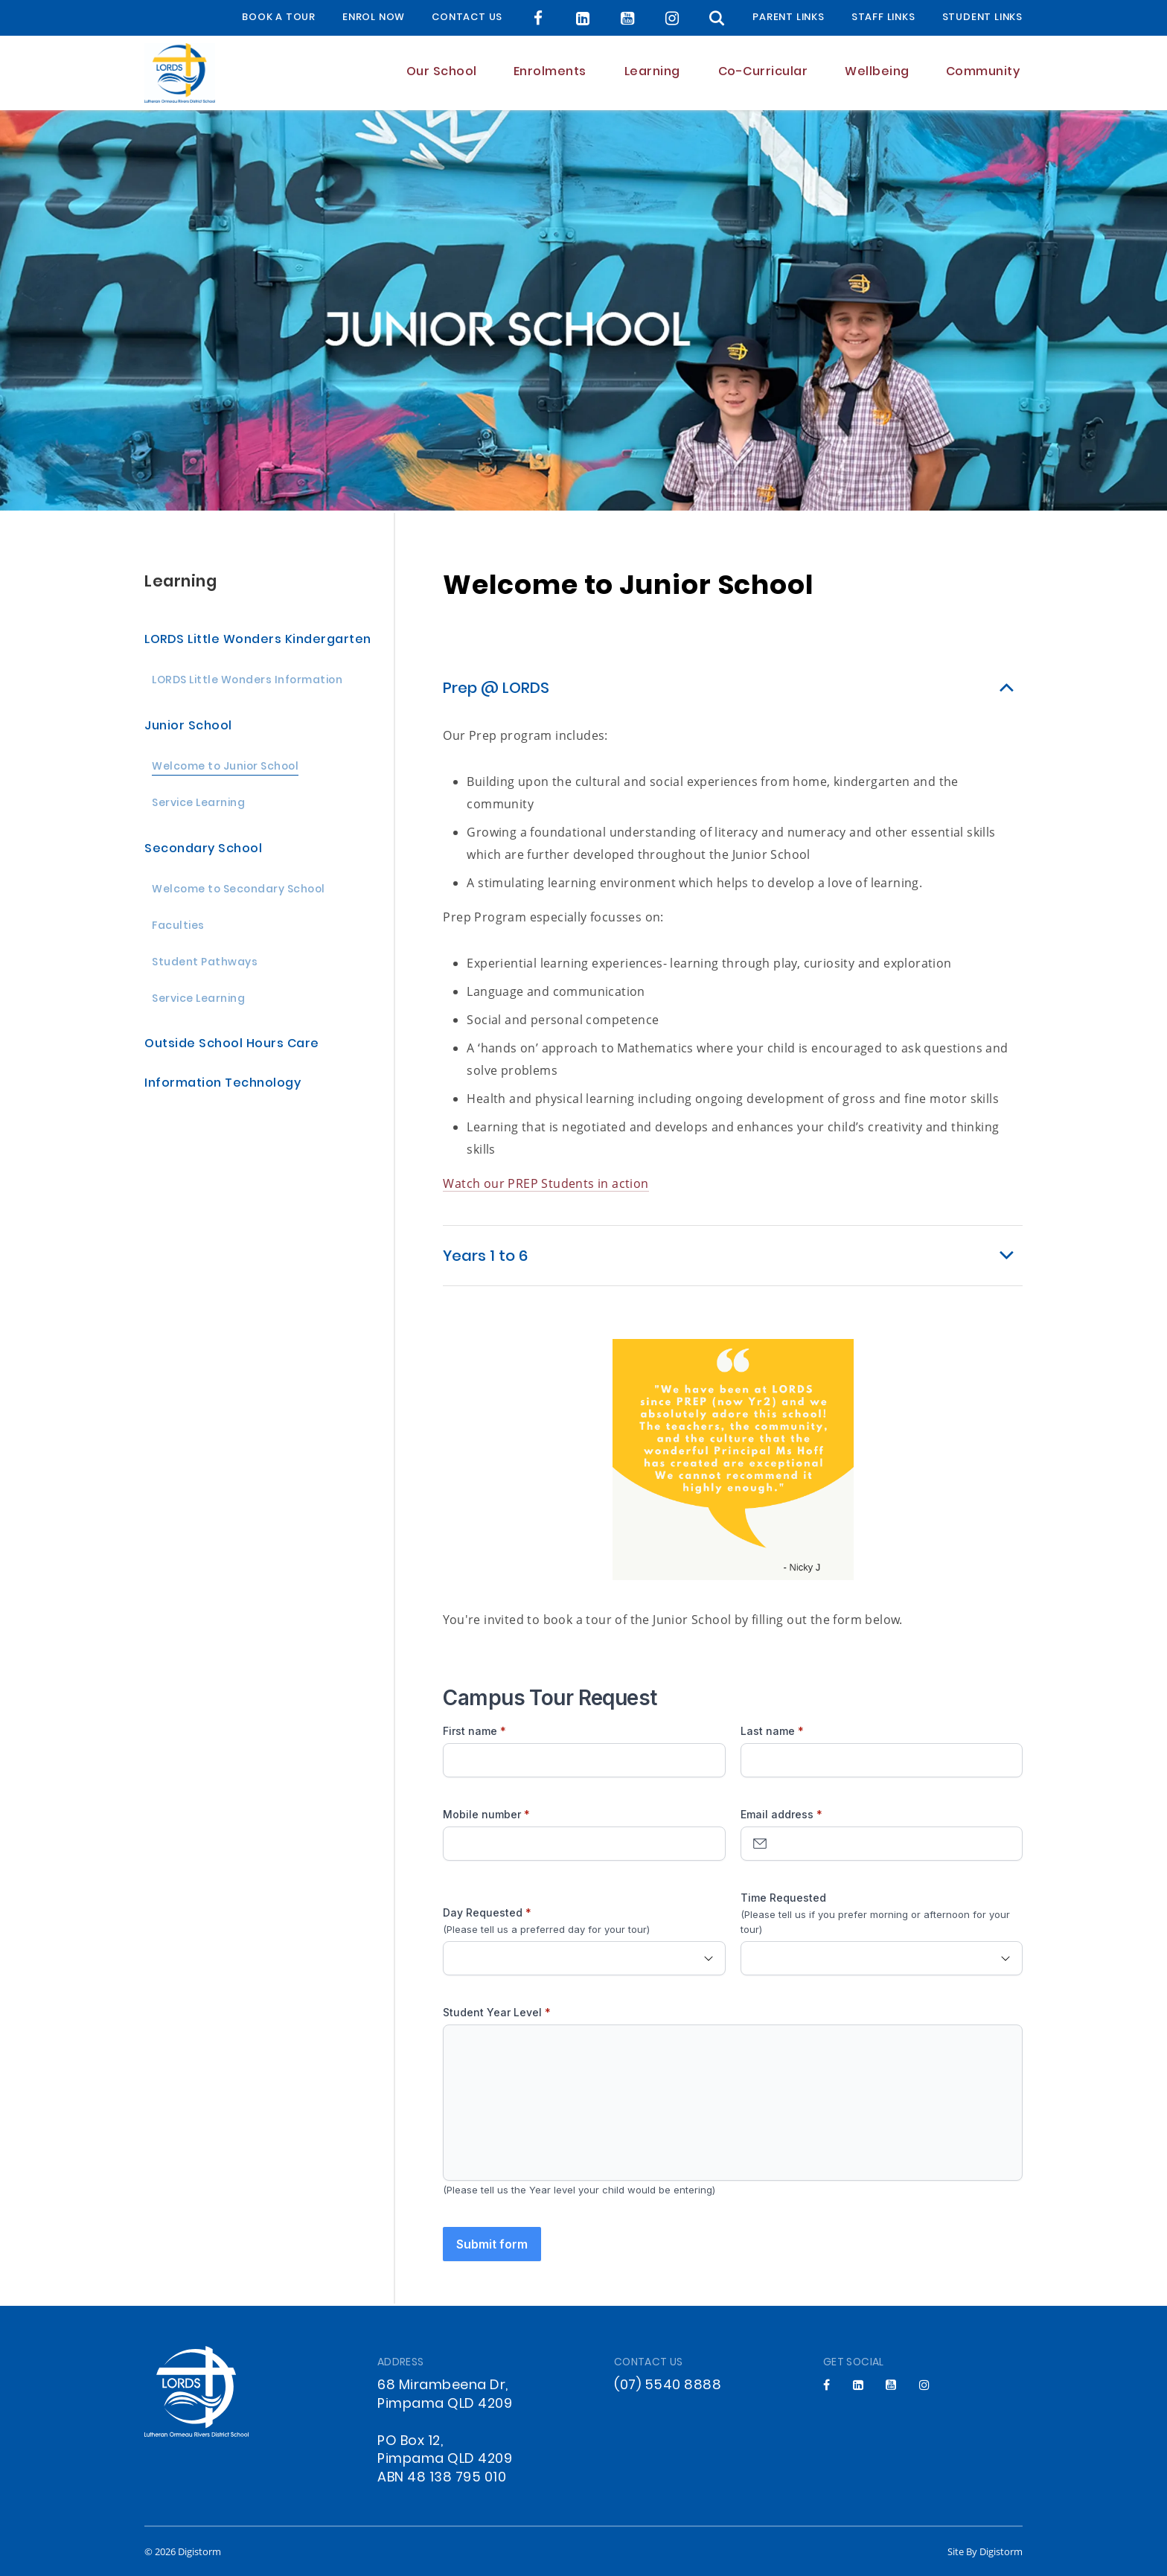  I want to click on Prep @ LORDS, so click(496, 689).